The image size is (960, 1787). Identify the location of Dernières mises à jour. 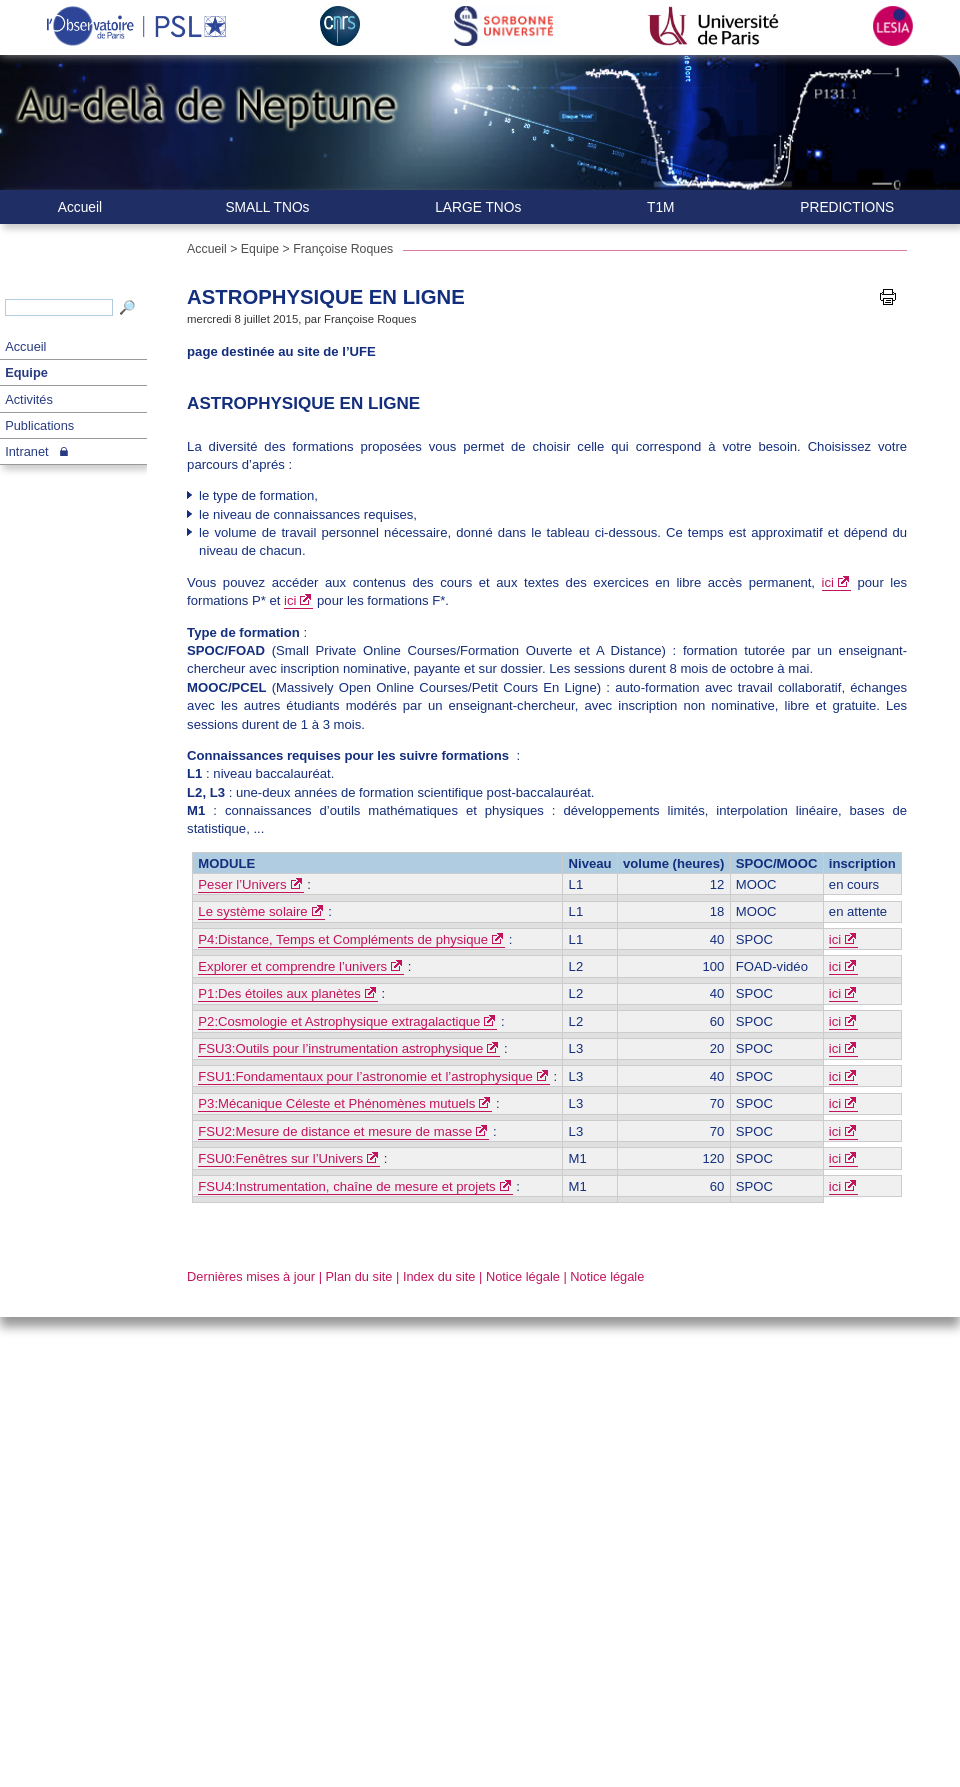
(251, 1276).